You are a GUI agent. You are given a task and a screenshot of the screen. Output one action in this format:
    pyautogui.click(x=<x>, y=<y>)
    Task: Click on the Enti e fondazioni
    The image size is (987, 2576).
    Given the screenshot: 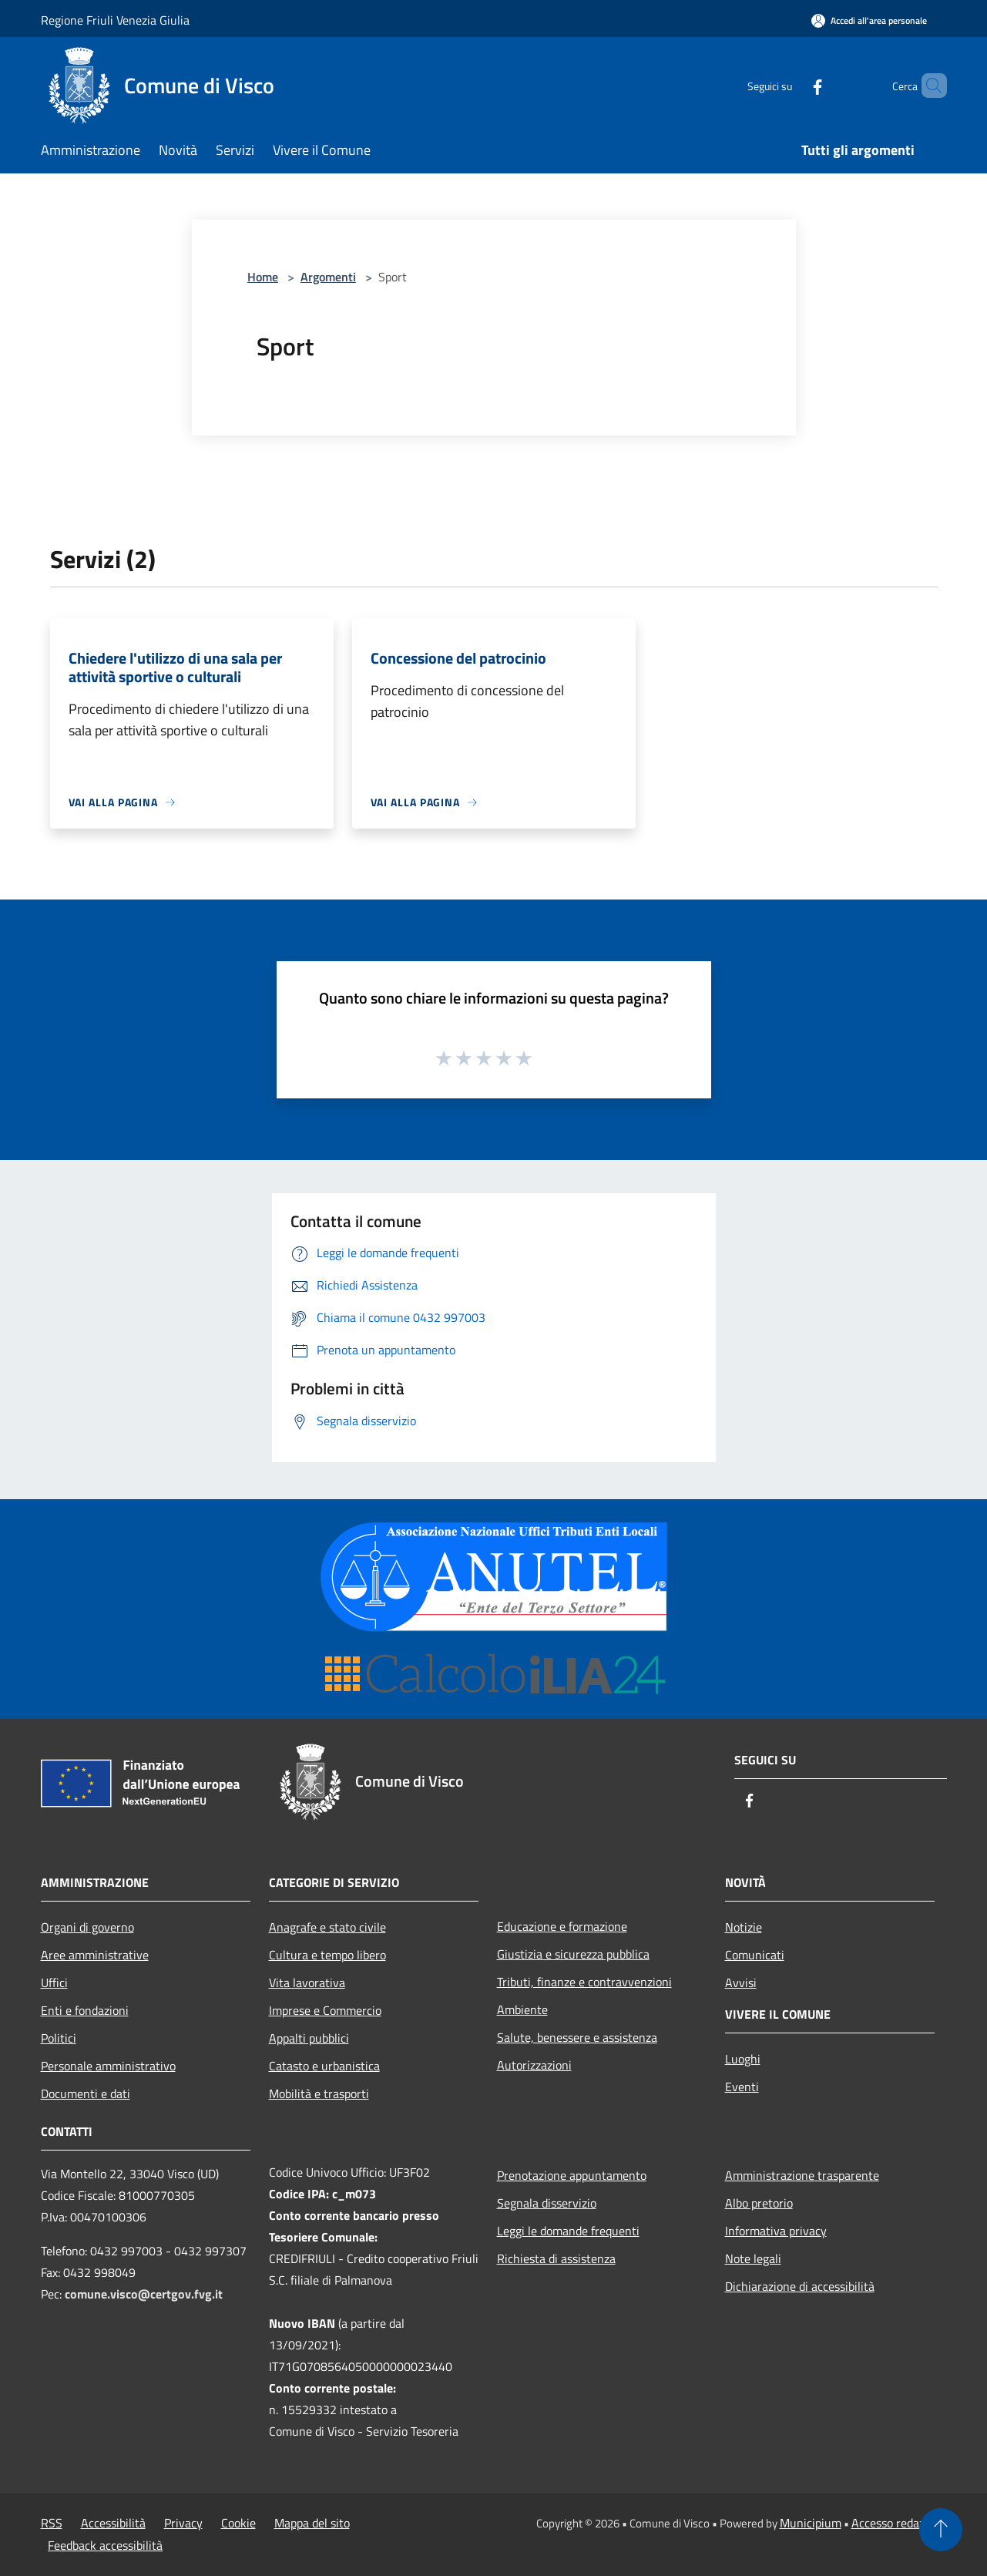 What is the action you would take?
    pyautogui.click(x=85, y=2010)
    